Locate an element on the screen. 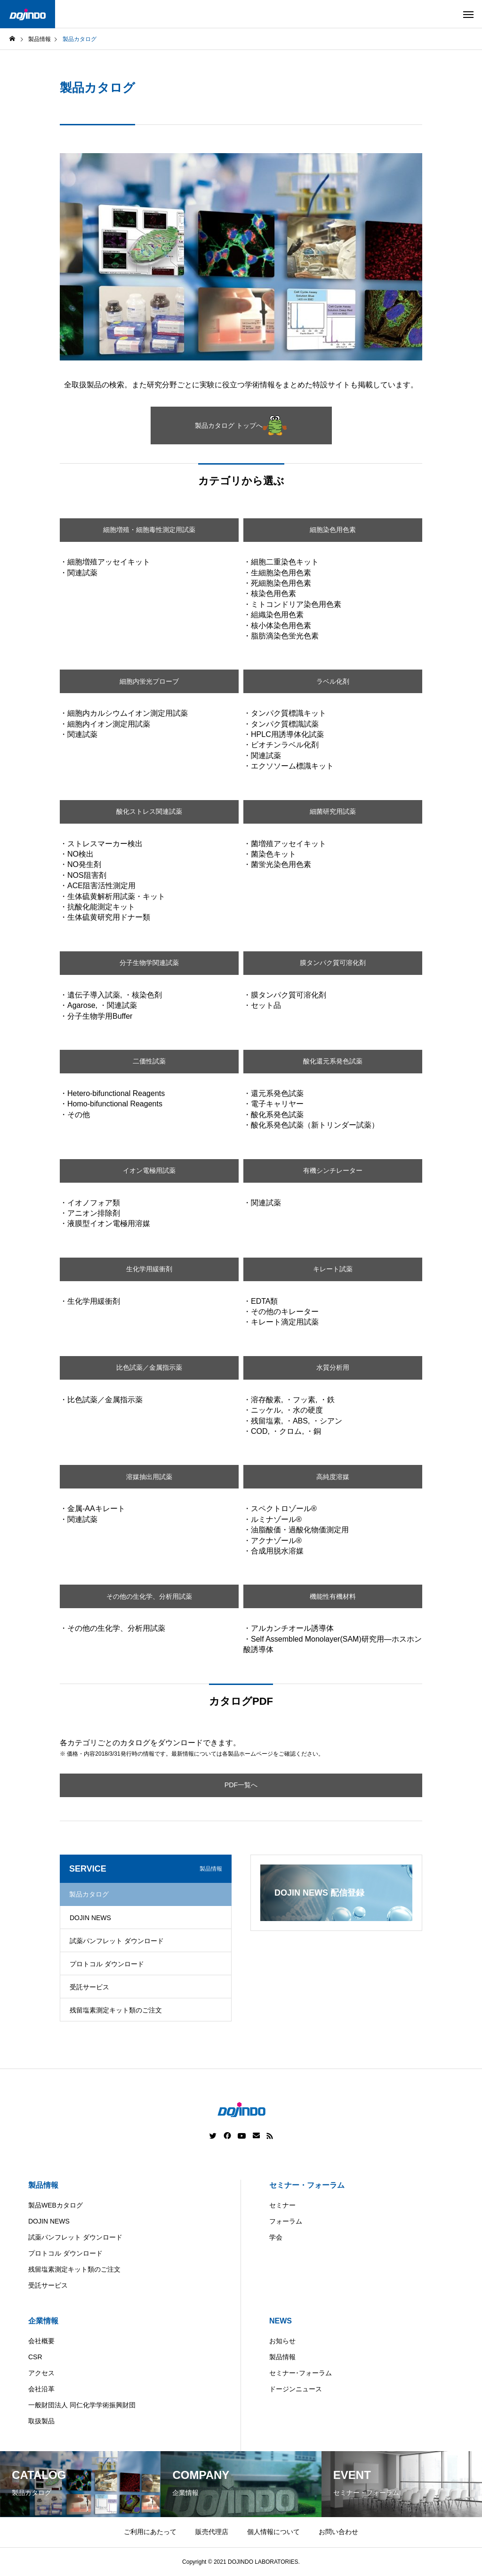 The image size is (482, 2576). 細菌研究用試薬 is located at coordinates (332, 812).